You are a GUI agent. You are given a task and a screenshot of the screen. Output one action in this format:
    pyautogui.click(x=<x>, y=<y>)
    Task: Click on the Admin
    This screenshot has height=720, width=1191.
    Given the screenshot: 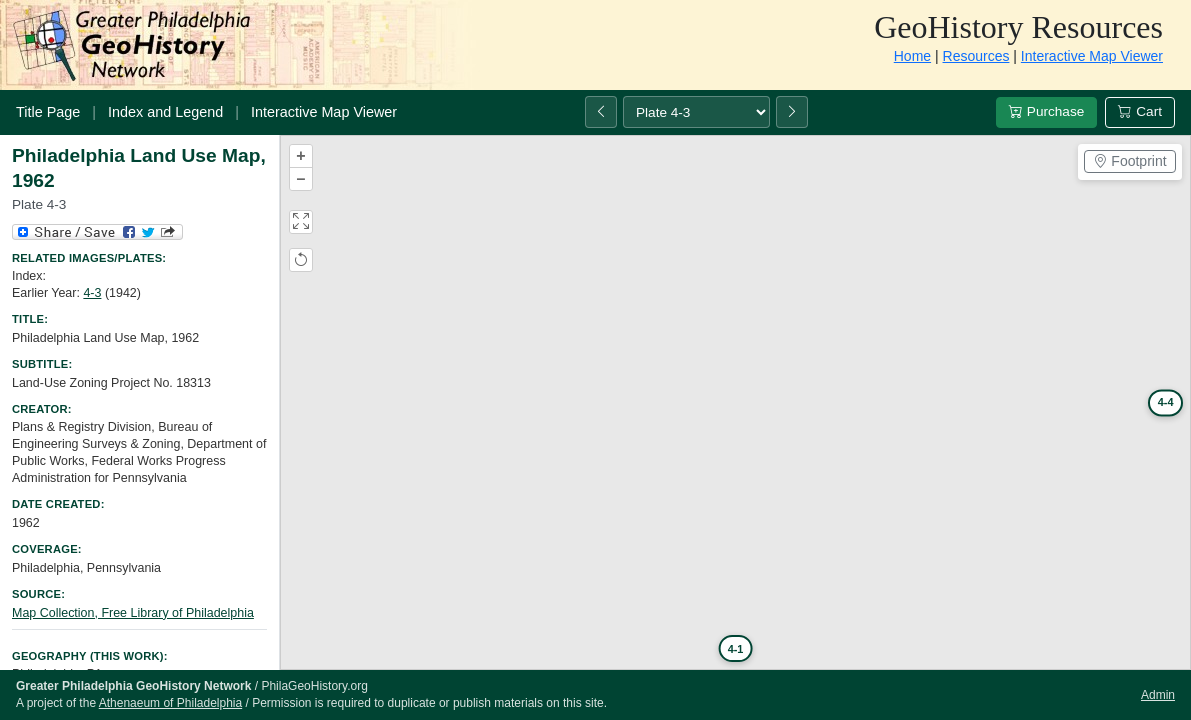 What is the action you would take?
    pyautogui.click(x=1158, y=695)
    